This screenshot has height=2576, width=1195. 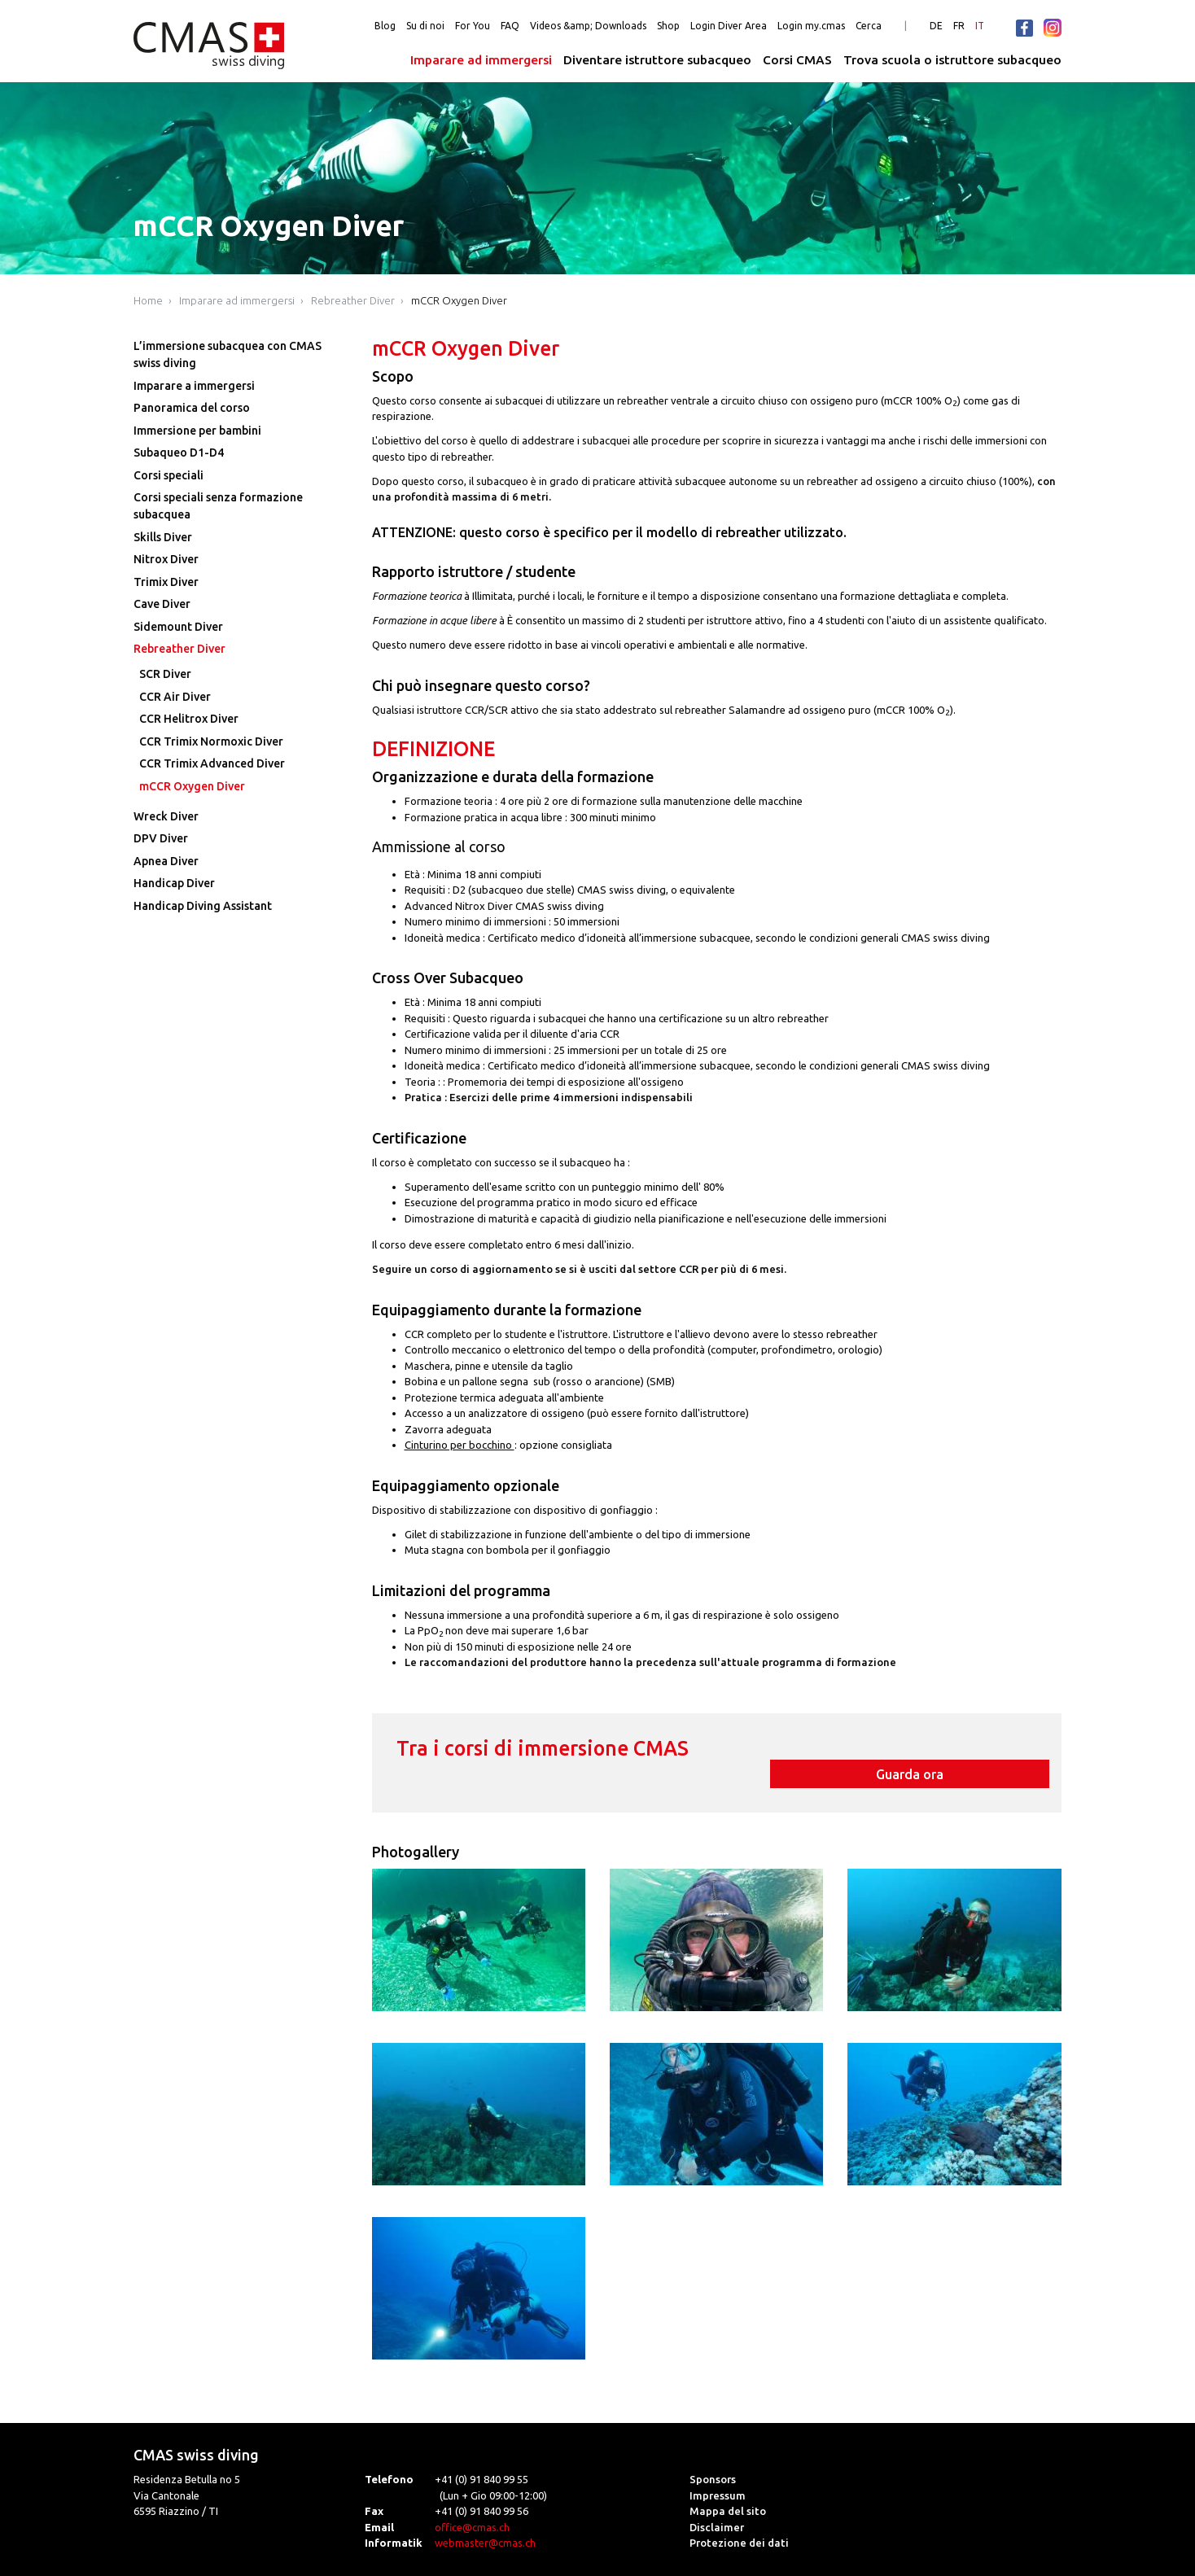 I want to click on Imparare a immergersi, so click(x=194, y=385).